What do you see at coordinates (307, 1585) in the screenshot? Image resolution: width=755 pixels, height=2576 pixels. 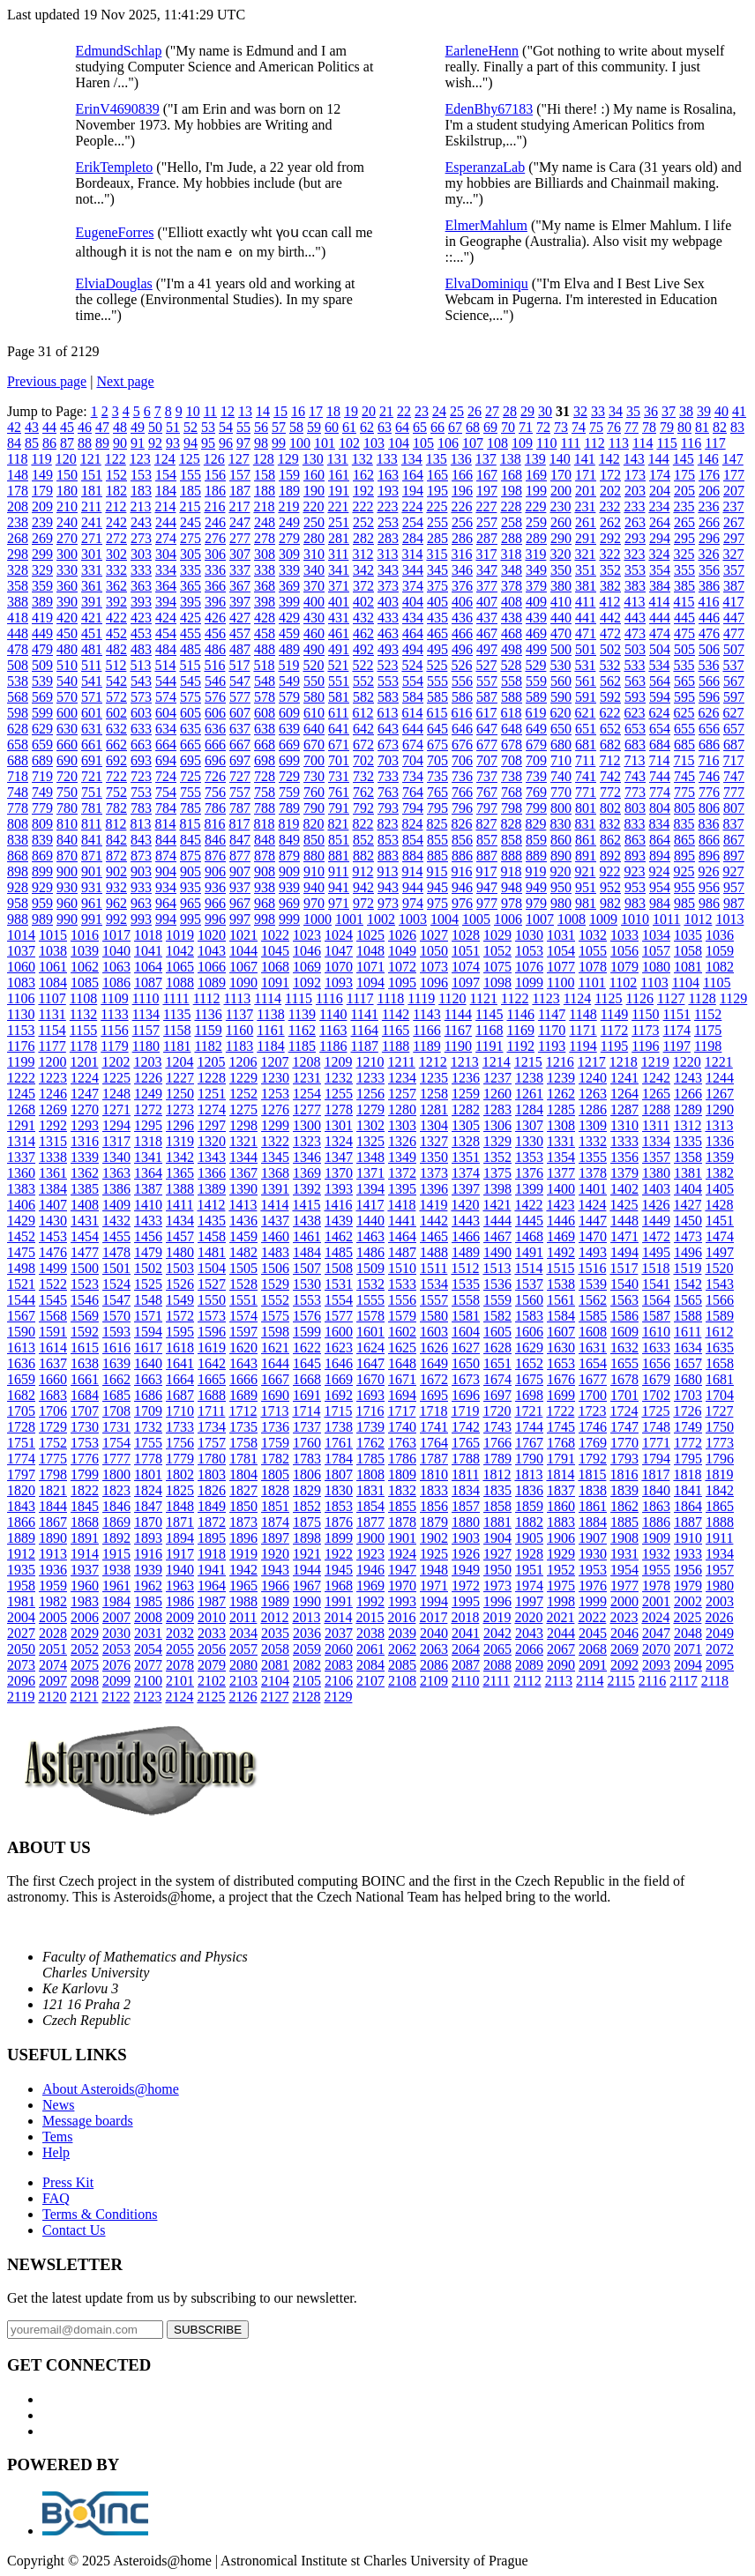 I see `1967` at bounding box center [307, 1585].